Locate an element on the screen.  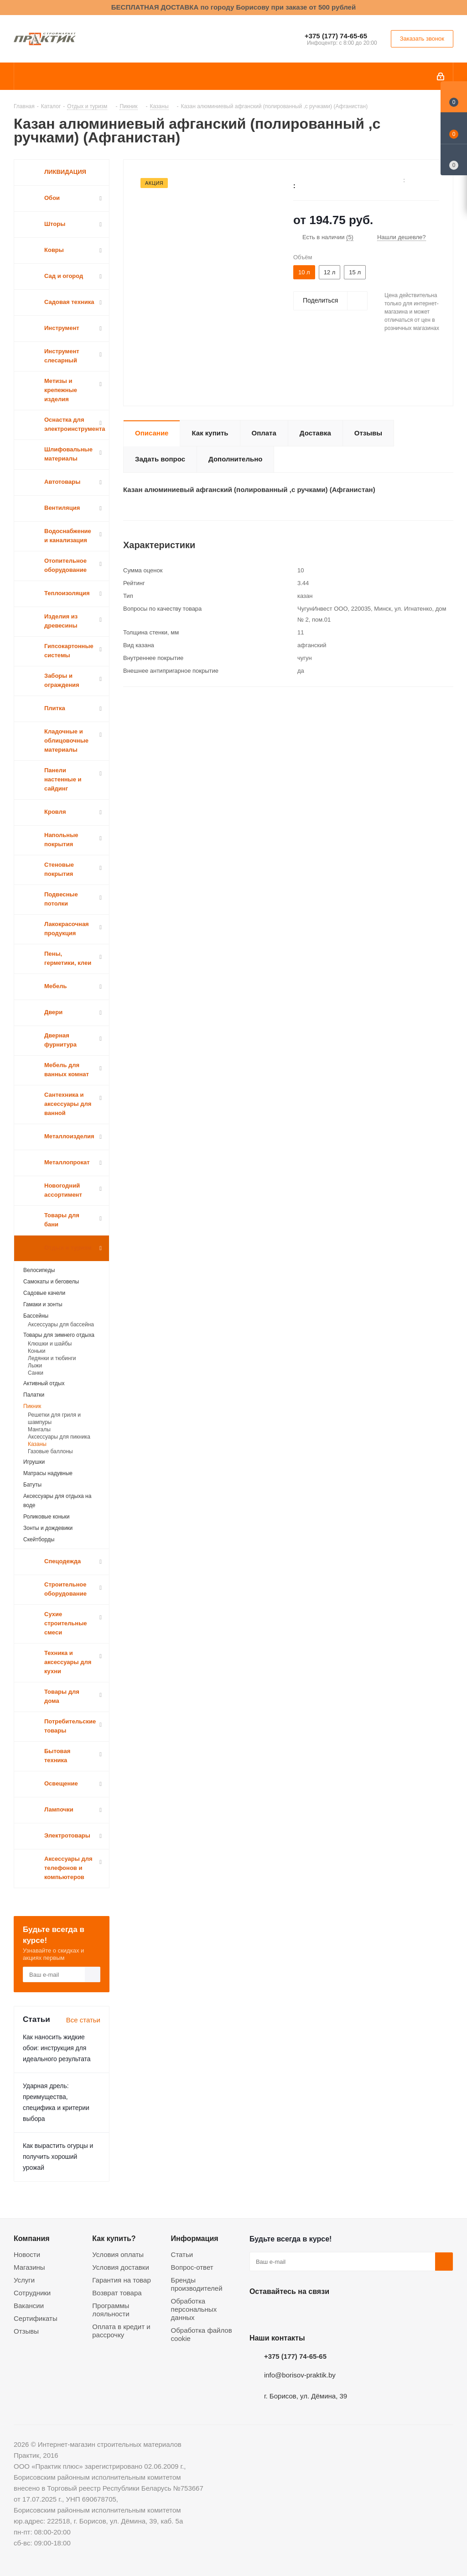
Viber is located at coordinates (350, 2313).